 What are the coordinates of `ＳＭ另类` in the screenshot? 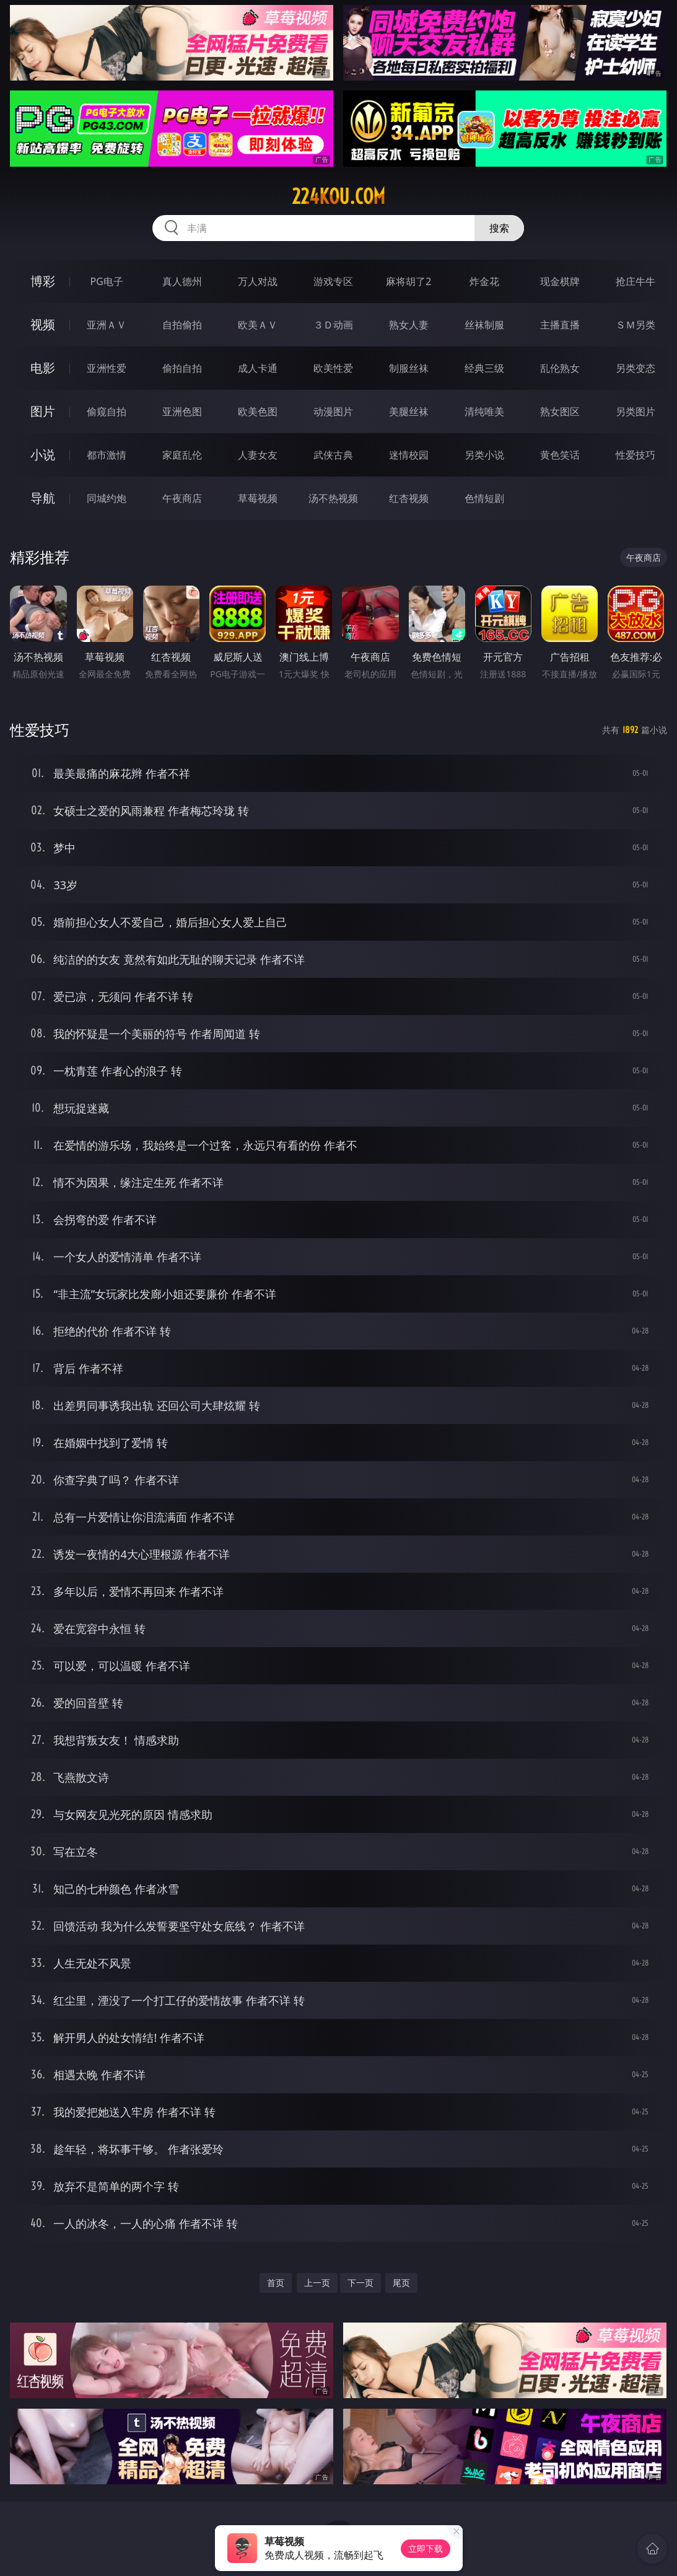 It's located at (635, 325).